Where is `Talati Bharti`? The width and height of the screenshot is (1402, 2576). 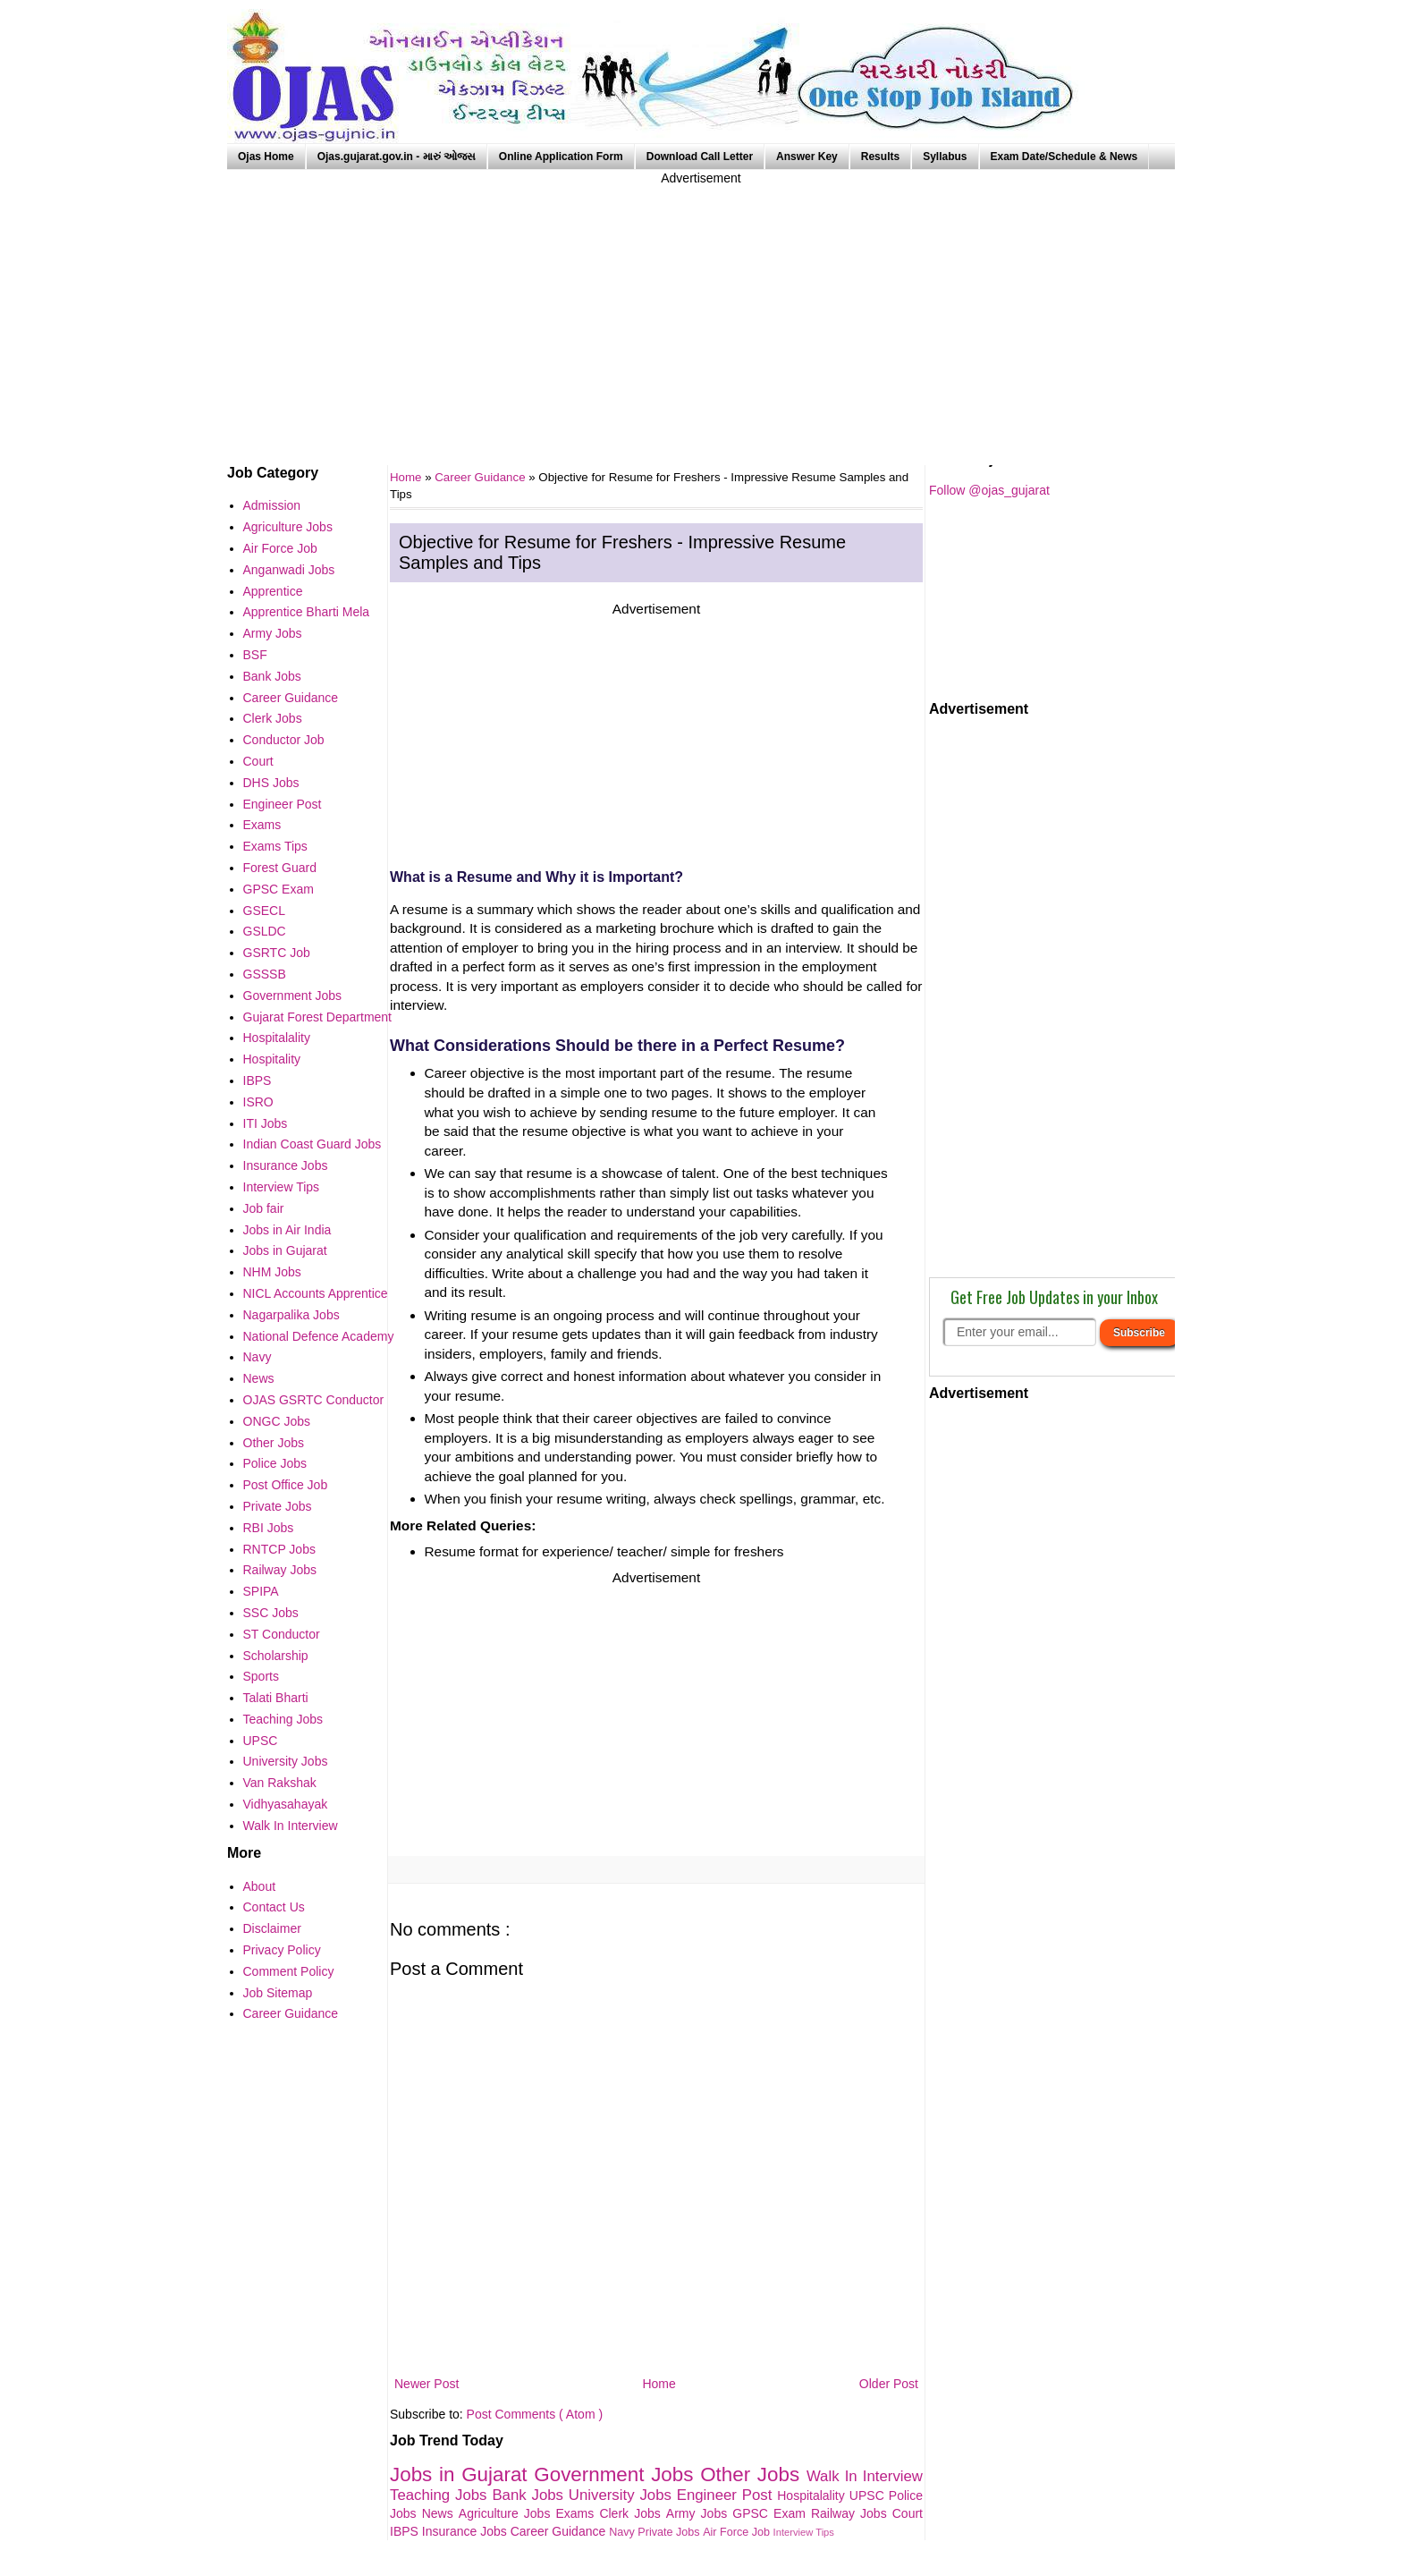
Talati Bharti is located at coordinates (275, 1697).